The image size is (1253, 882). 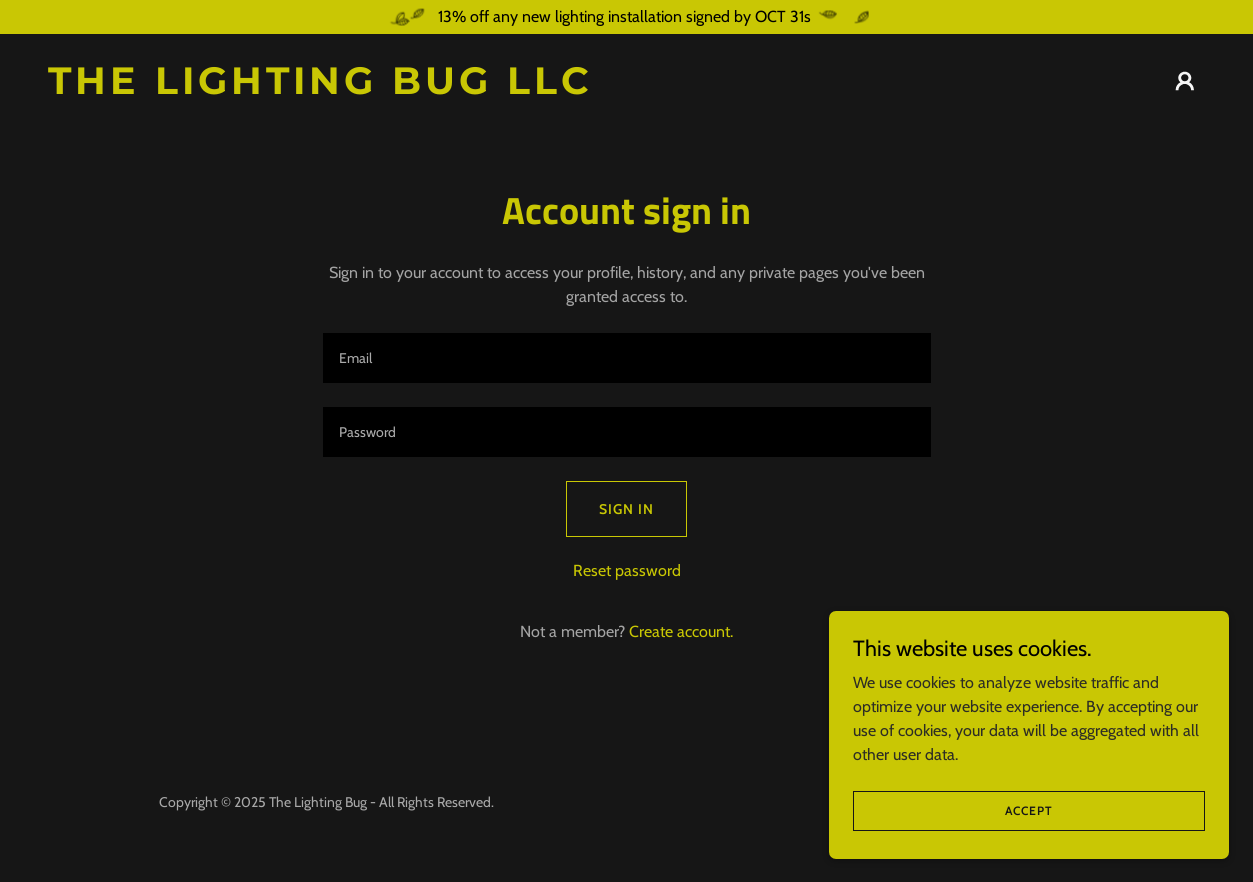 What do you see at coordinates (627, 358) in the screenshot?
I see `[textbox]` at bounding box center [627, 358].